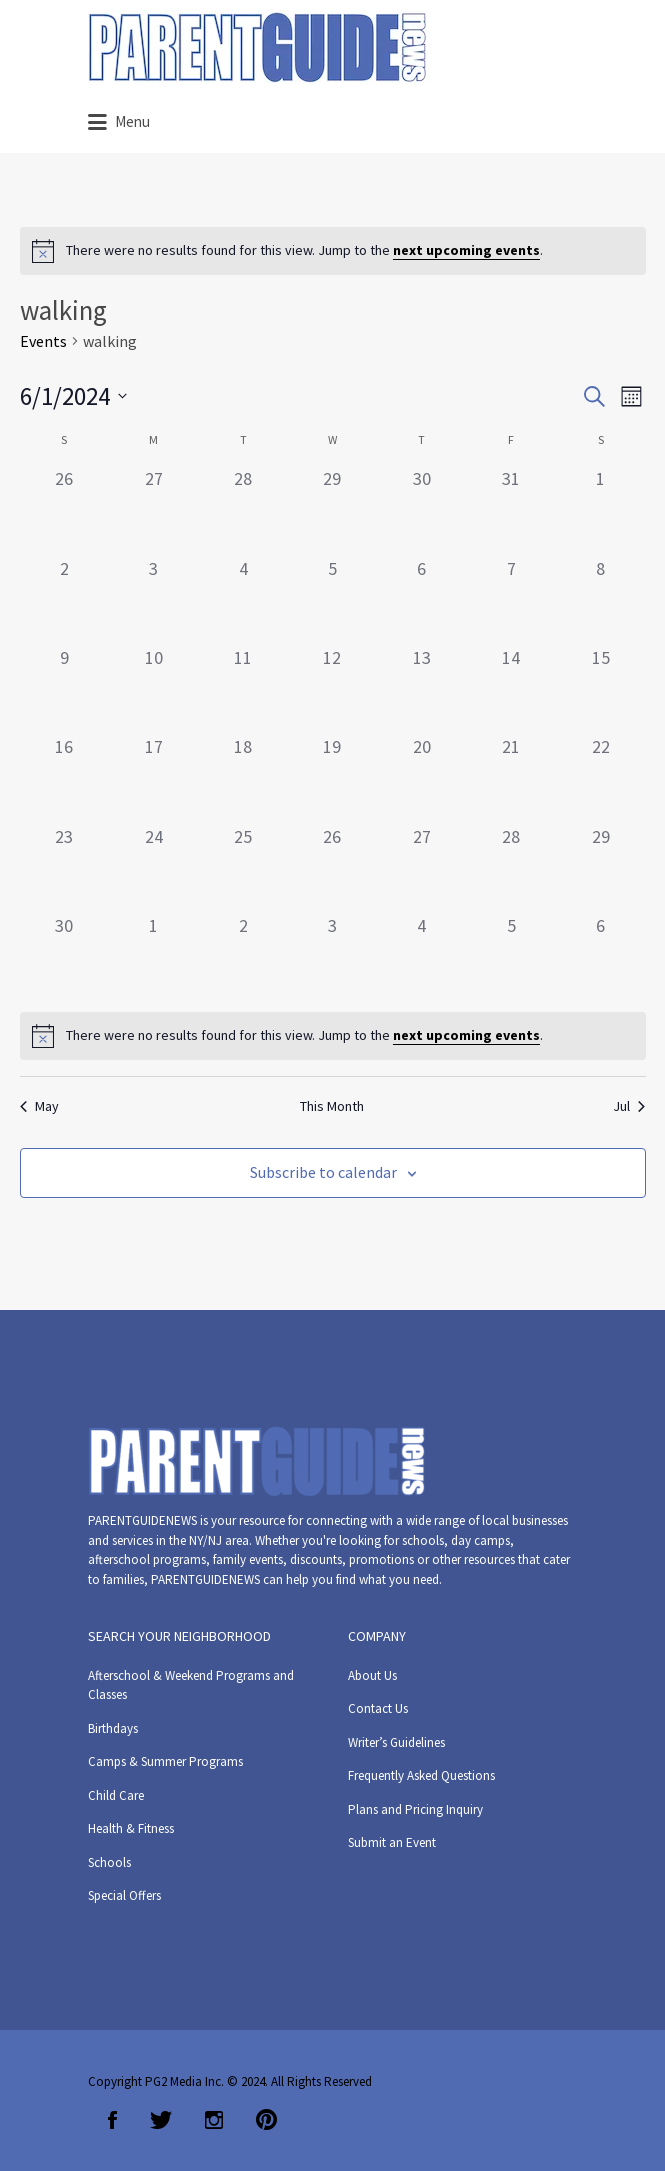 The height and width of the screenshot is (2171, 665). I want to click on [June 13, 0 events], so click(421, 688).